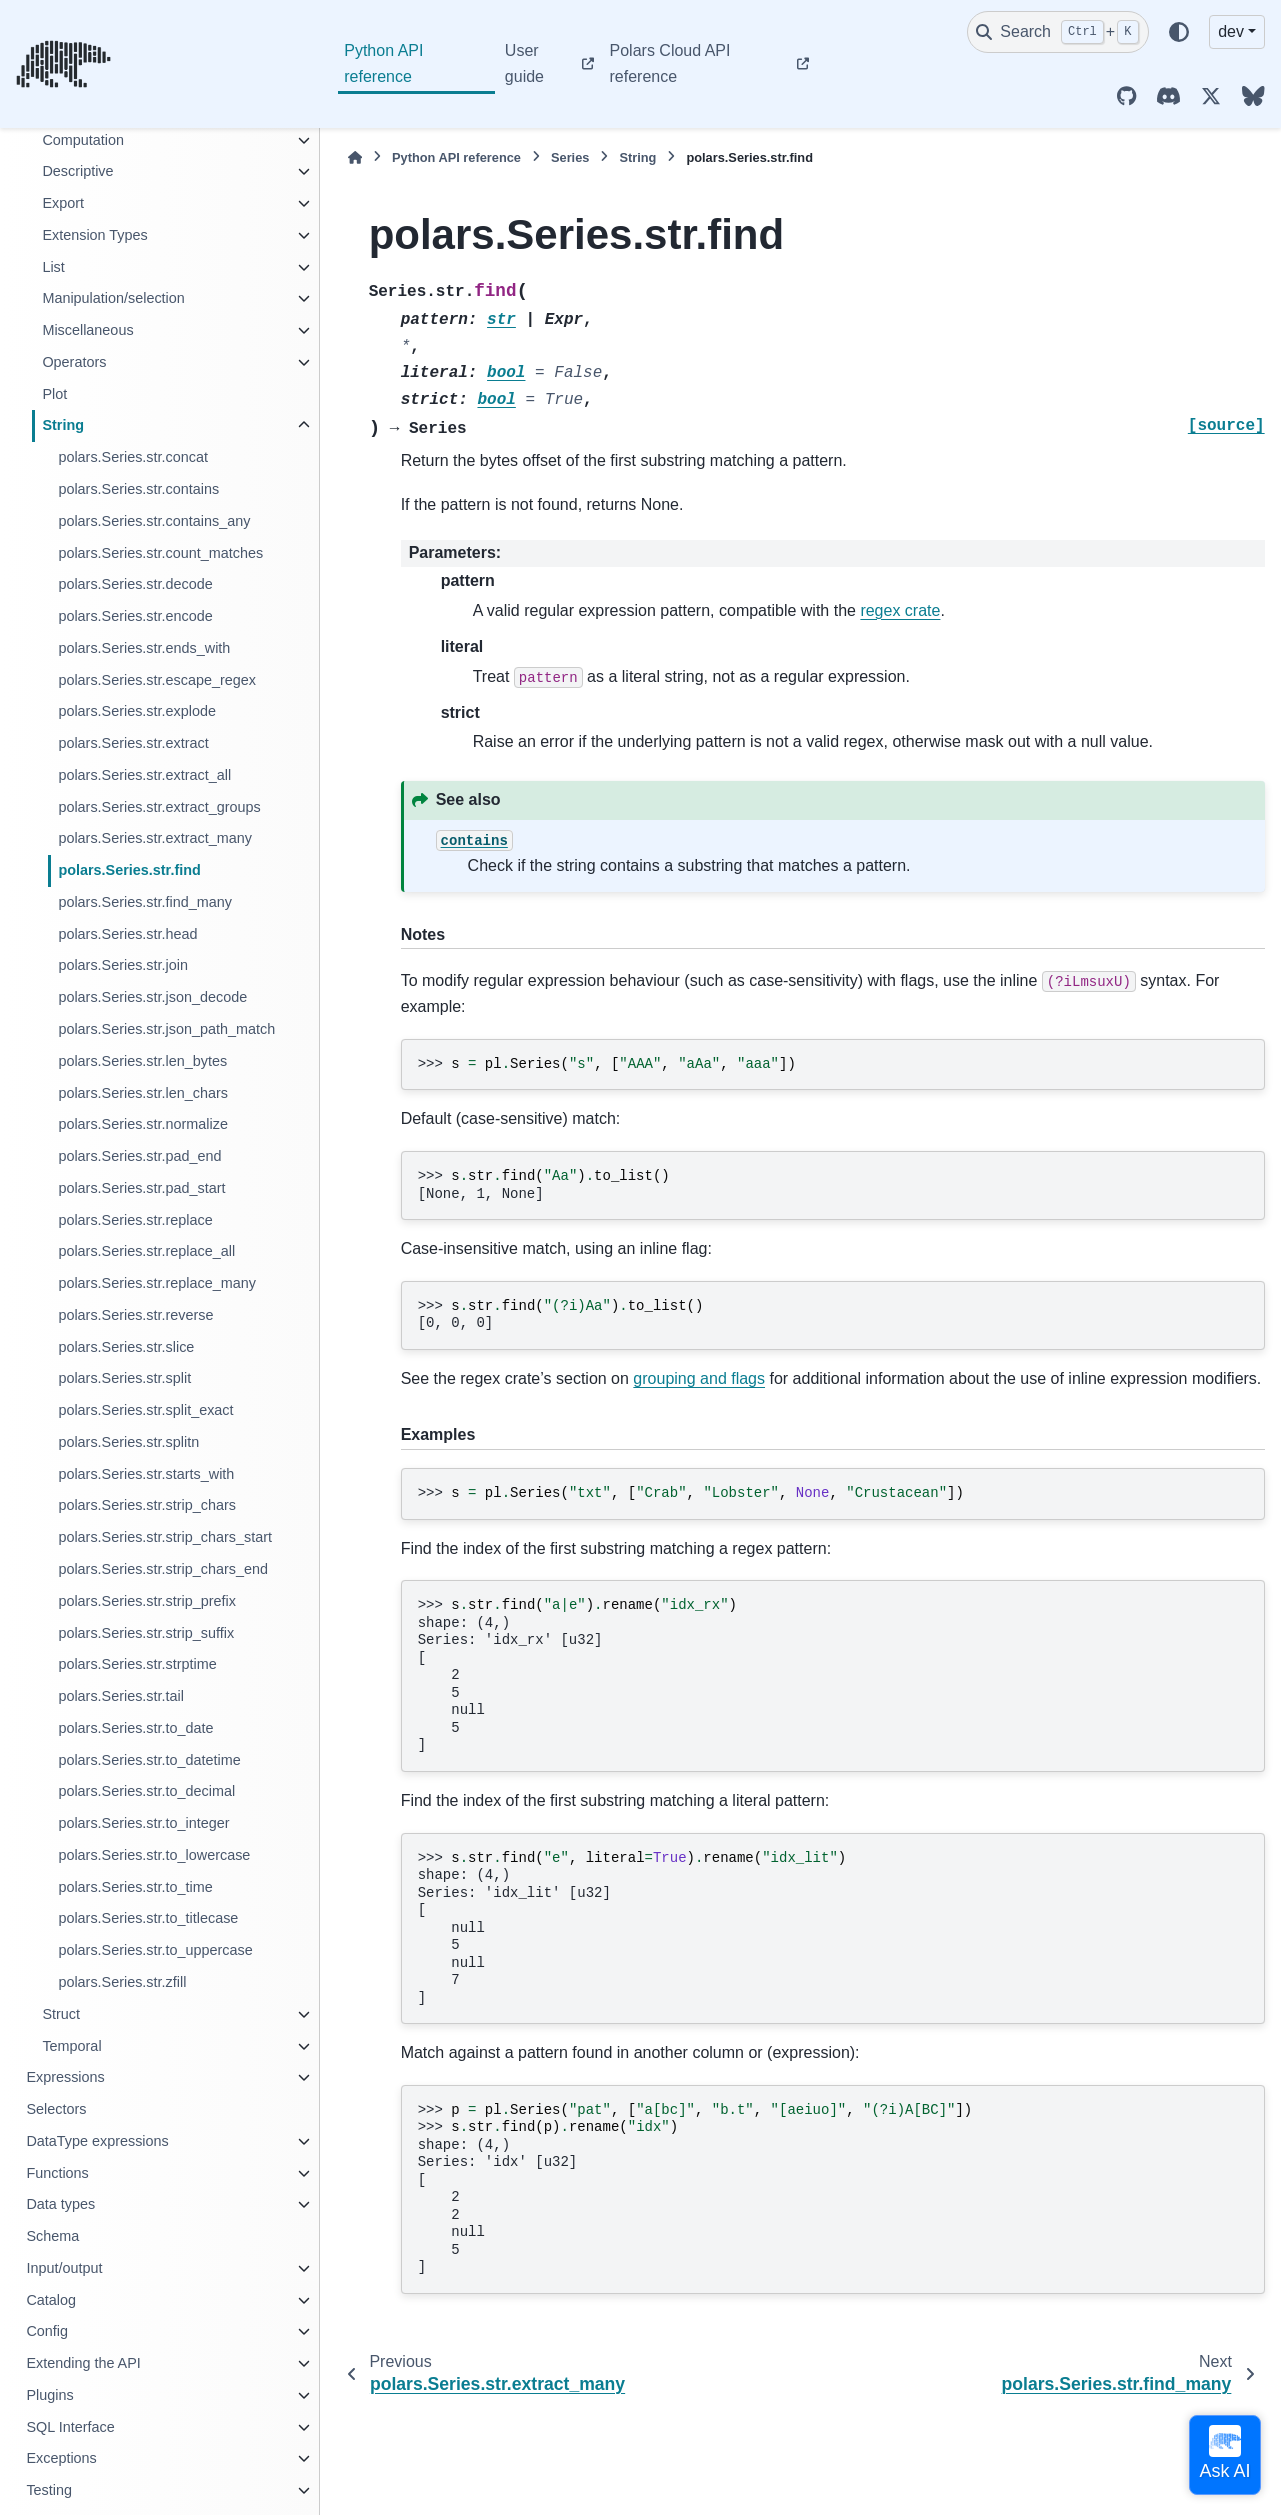 This screenshot has height=2515, width=1281. What do you see at coordinates (97, 2141) in the screenshot?
I see `DataType expressions` at bounding box center [97, 2141].